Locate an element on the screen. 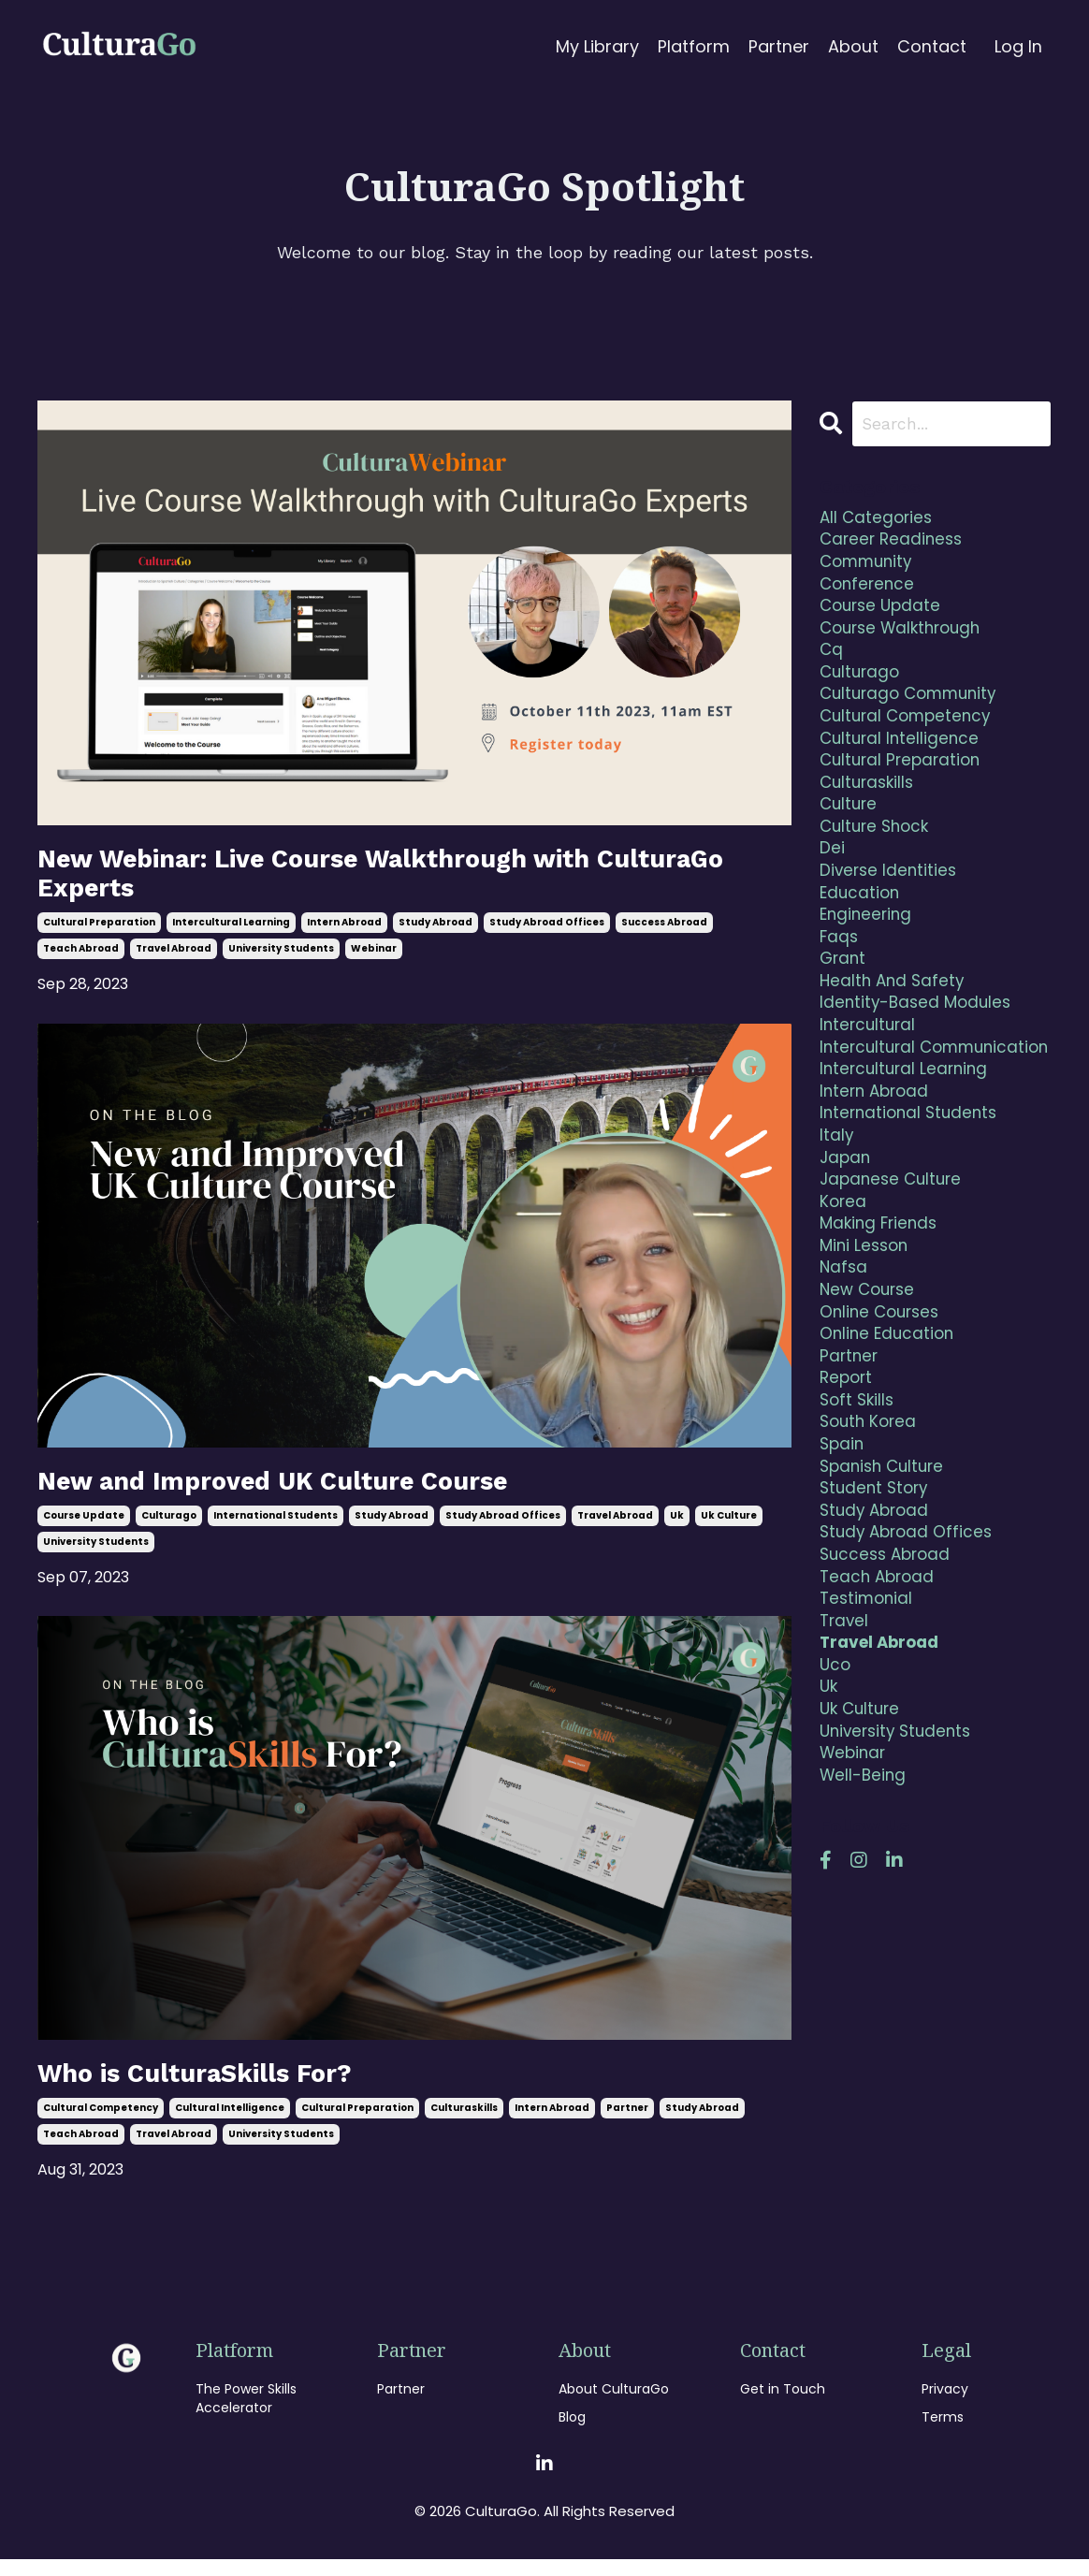 This screenshot has height=2576, width=1089. spain is located at coordinates (843, 1533).